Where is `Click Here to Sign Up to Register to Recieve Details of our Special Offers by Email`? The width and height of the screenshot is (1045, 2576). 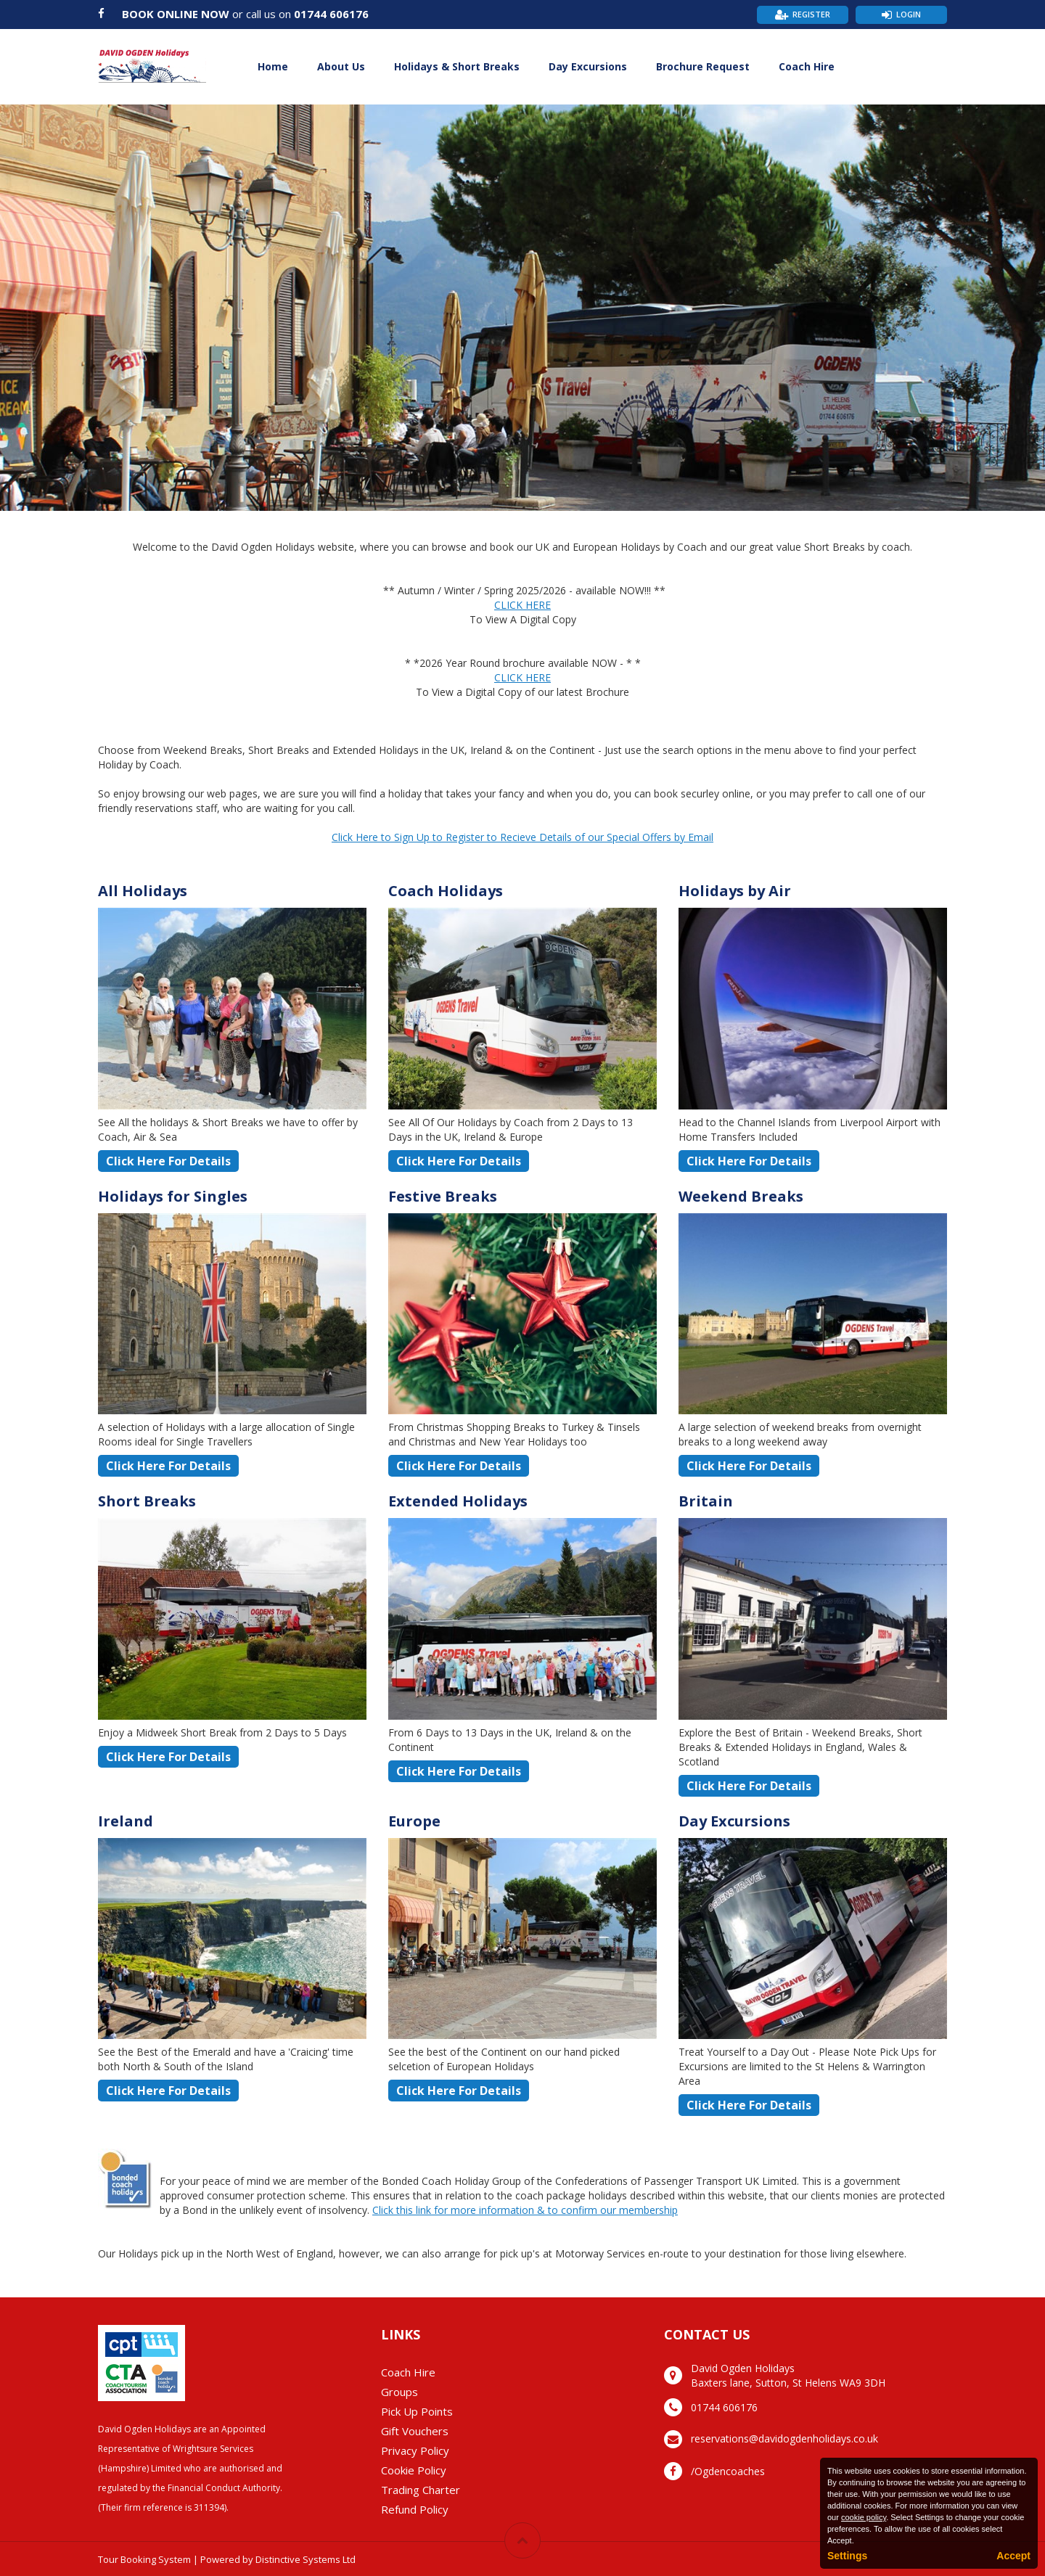 Click Here to Sign Up to Register to Recieve Details of our Special Offers by Email is located at coordinates (522, 837).